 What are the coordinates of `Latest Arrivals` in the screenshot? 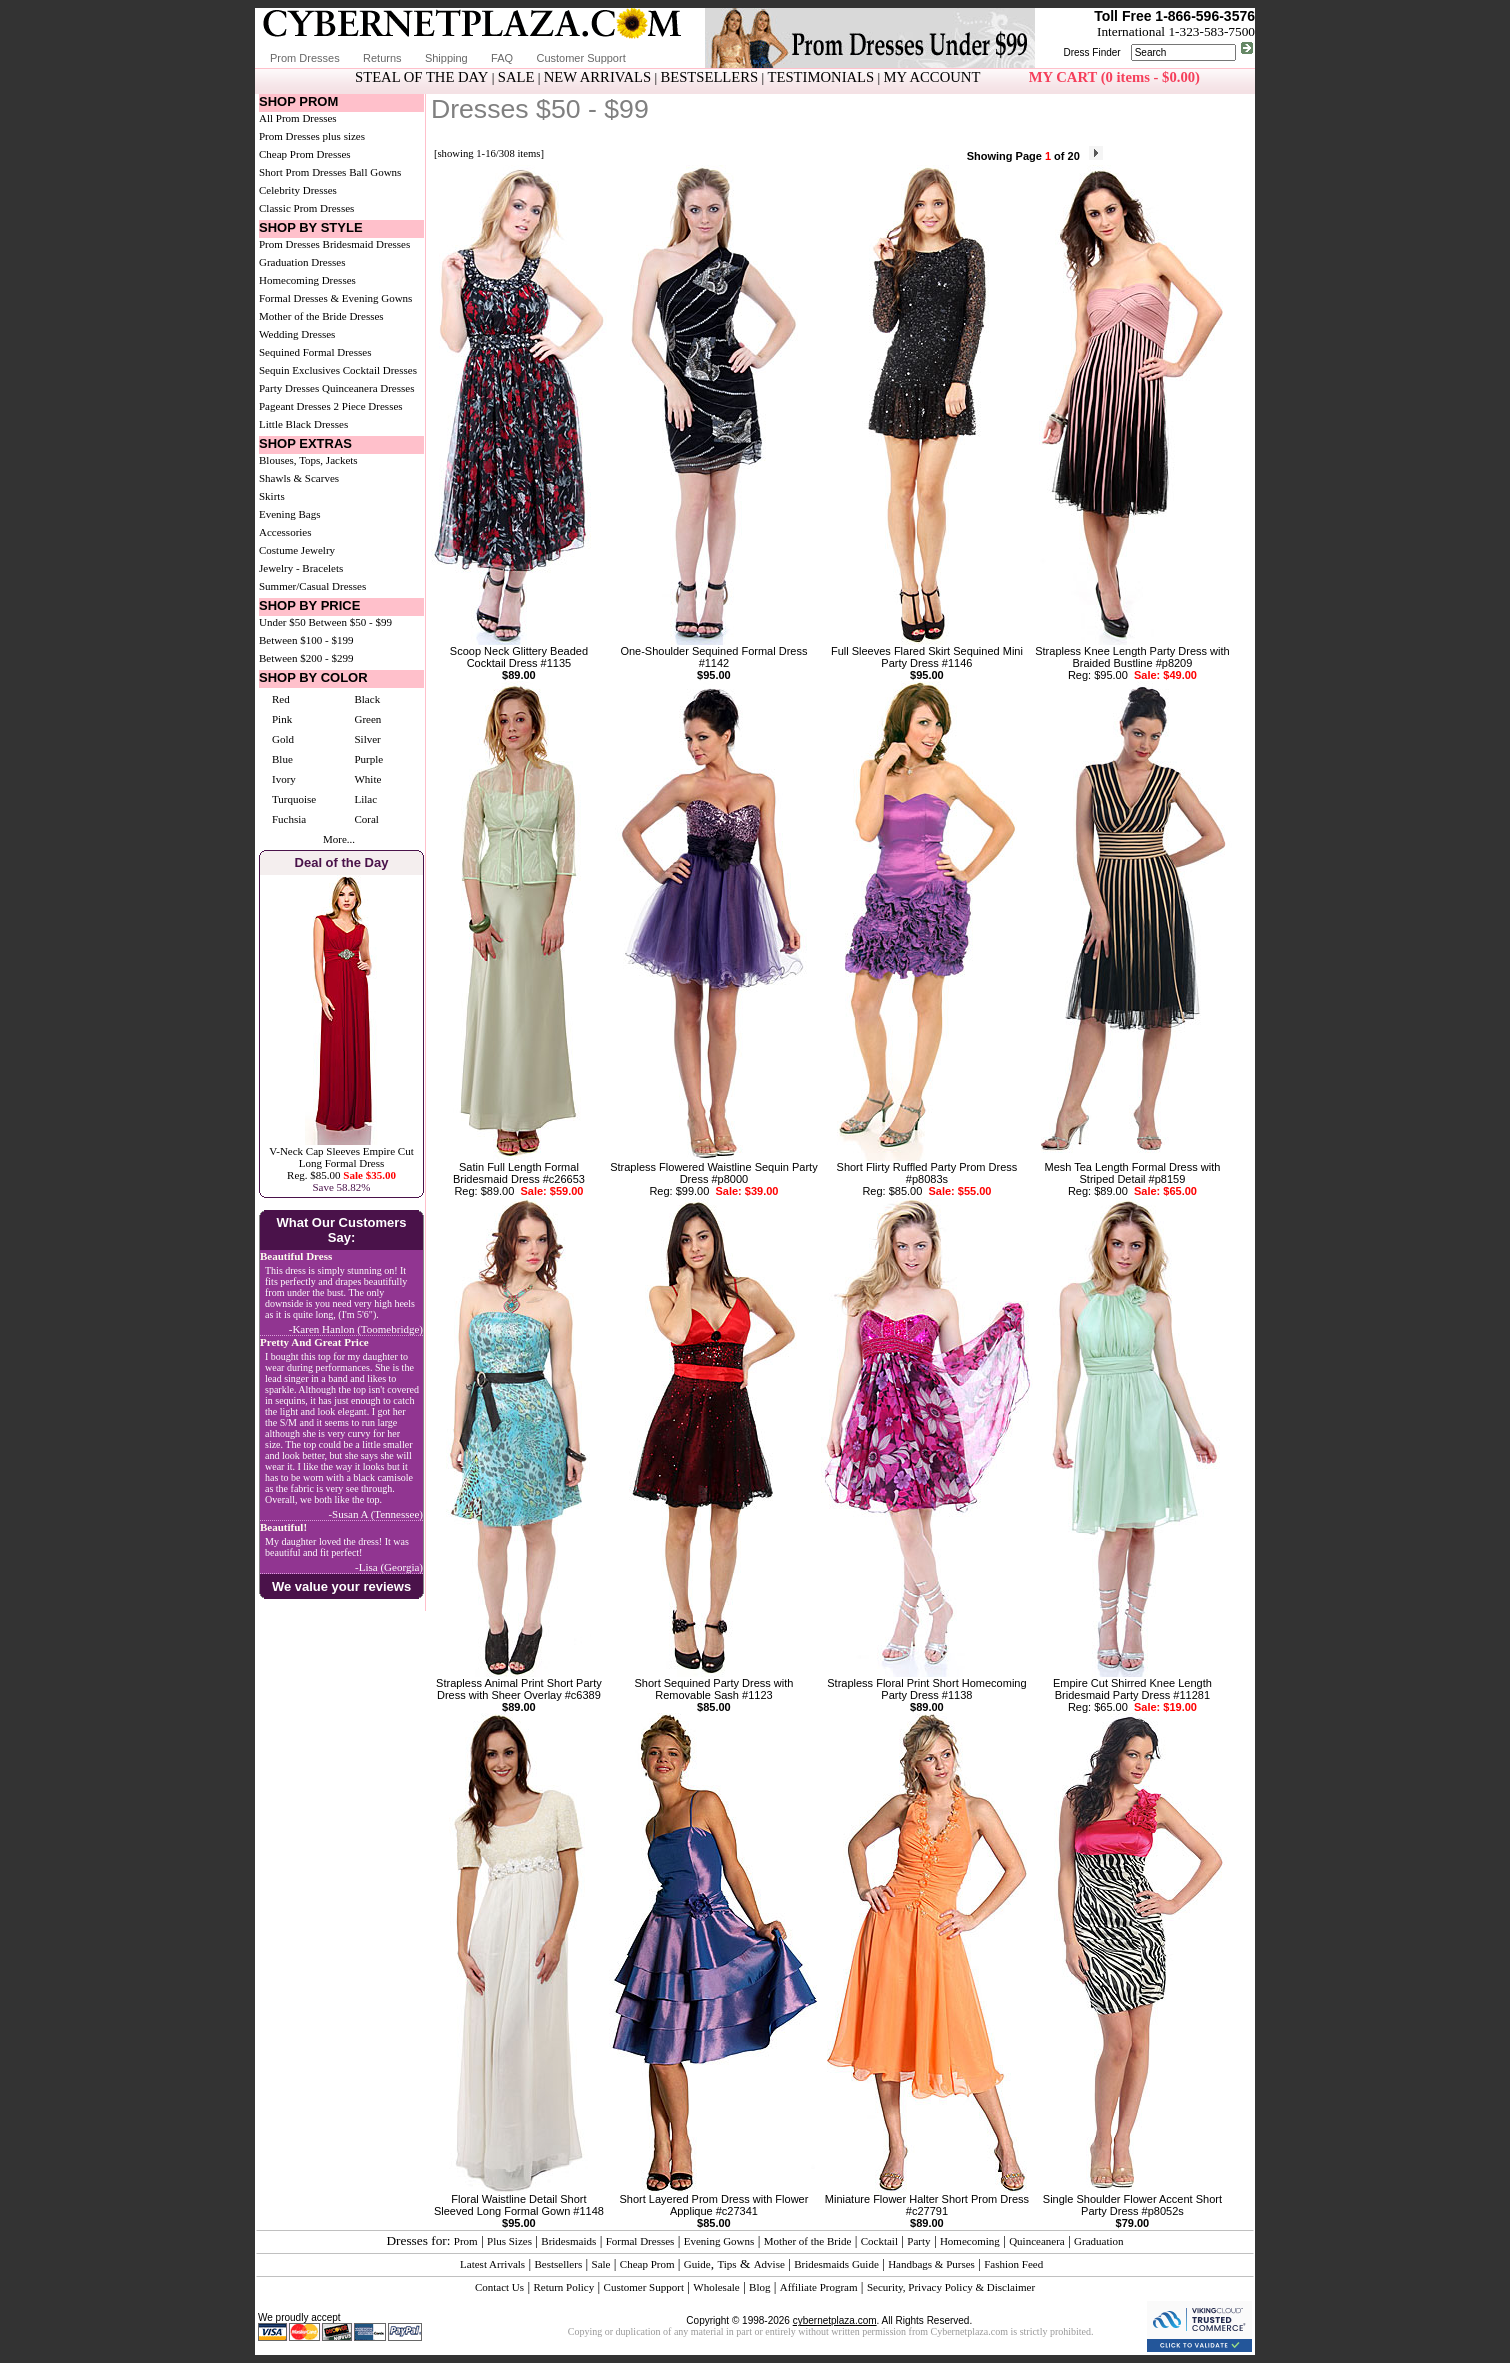 It's located at (492, 2264).